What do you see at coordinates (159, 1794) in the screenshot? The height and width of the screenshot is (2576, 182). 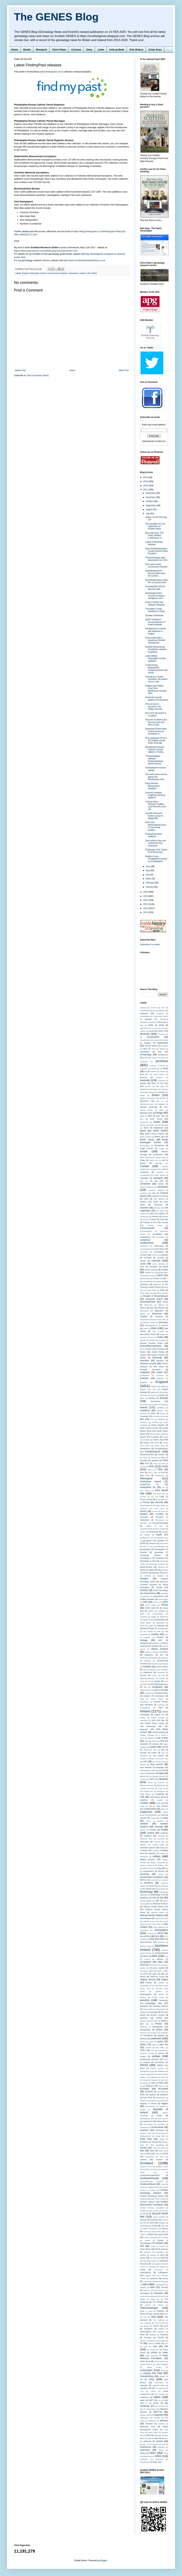 I see `LivingDNA` at bounding box center [159, 1794].